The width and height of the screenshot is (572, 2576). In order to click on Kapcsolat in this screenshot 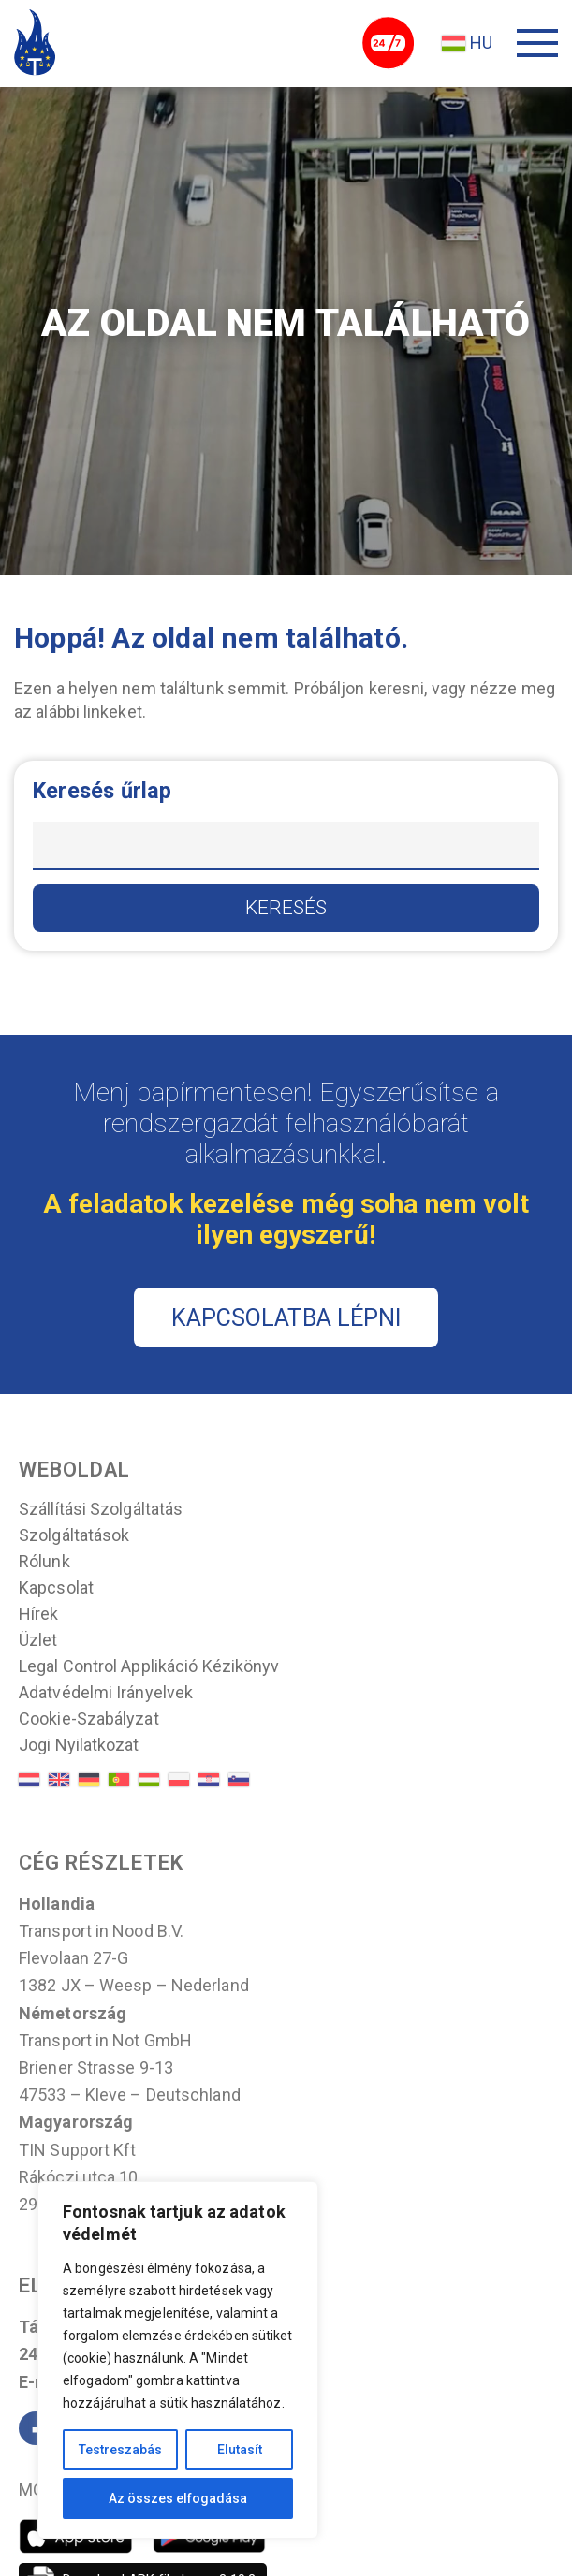, I will do `click(56, 1588)`.